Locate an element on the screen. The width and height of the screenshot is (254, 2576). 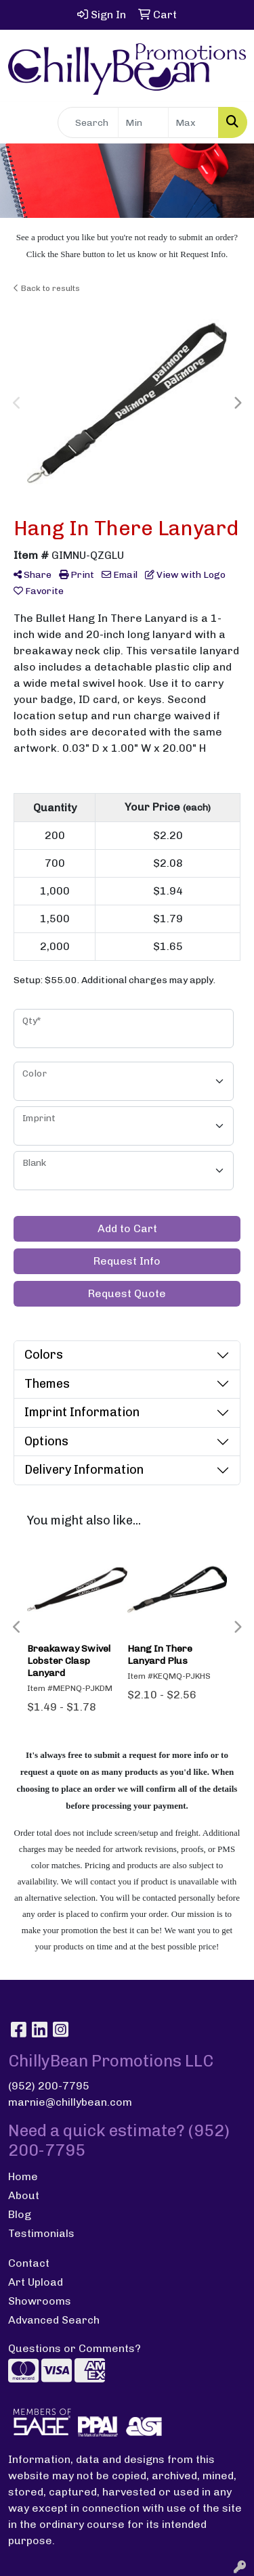
[Toggle navigation] is located at coordinates (21, 122).